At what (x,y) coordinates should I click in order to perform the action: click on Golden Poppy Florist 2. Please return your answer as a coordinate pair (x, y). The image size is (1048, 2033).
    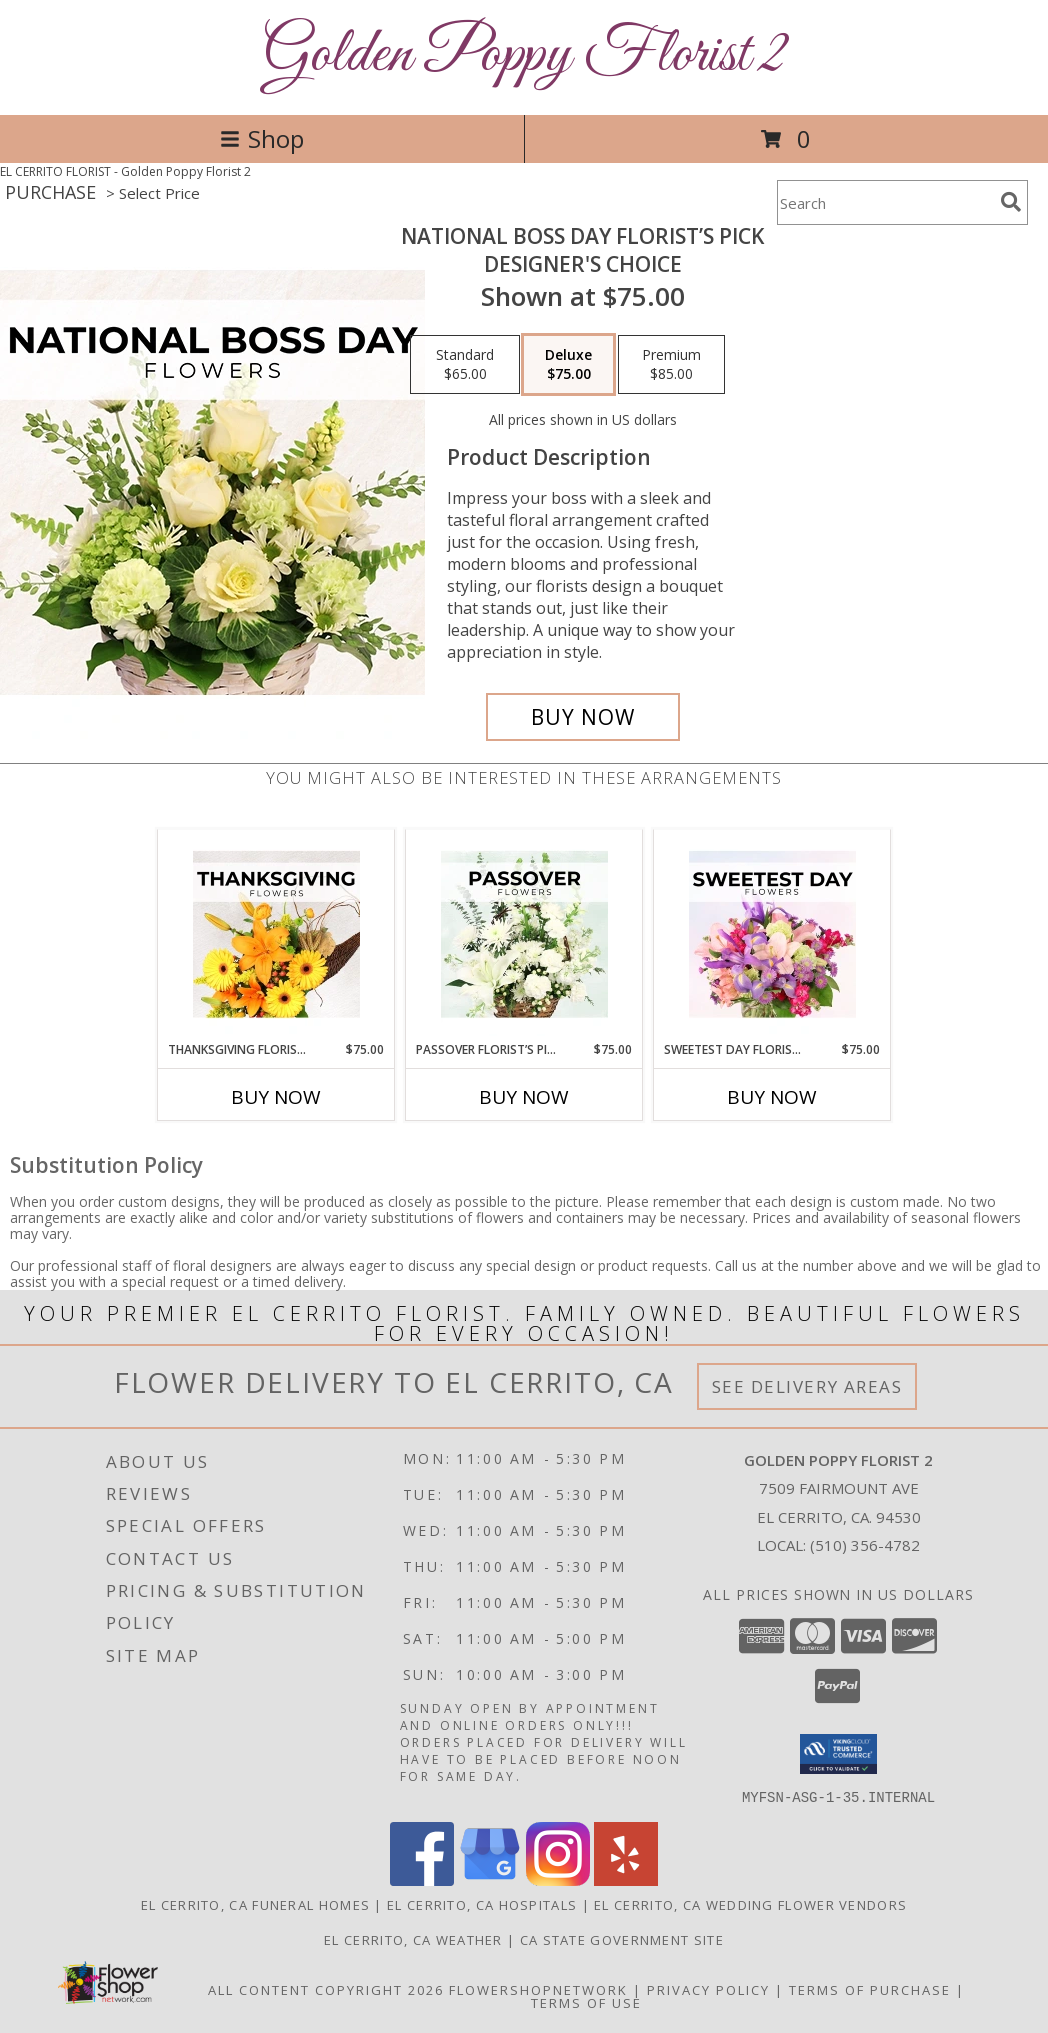
    Looking at the image, I should click on (524, 55).